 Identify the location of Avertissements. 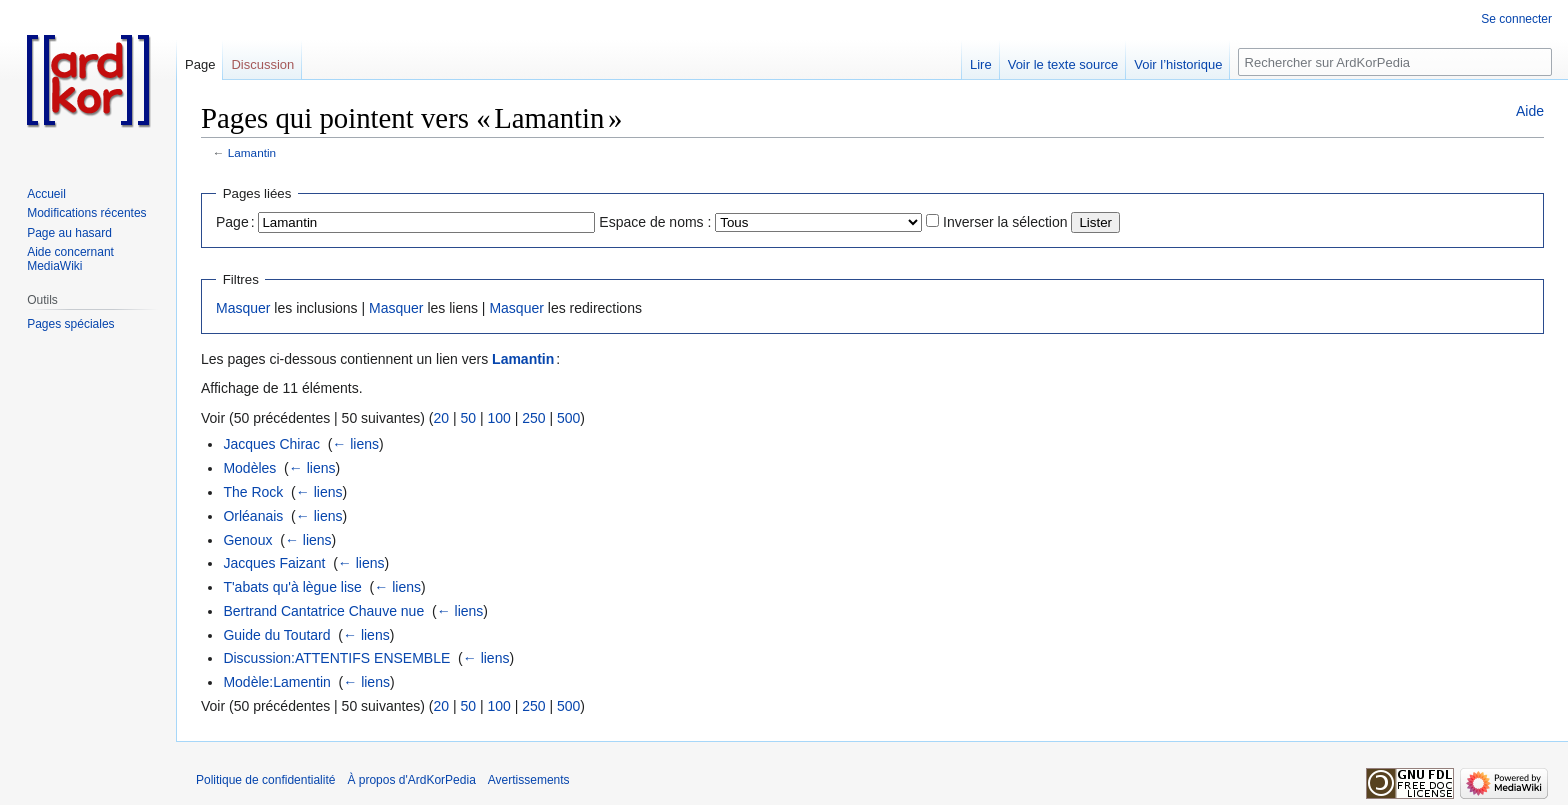
(529, 780).